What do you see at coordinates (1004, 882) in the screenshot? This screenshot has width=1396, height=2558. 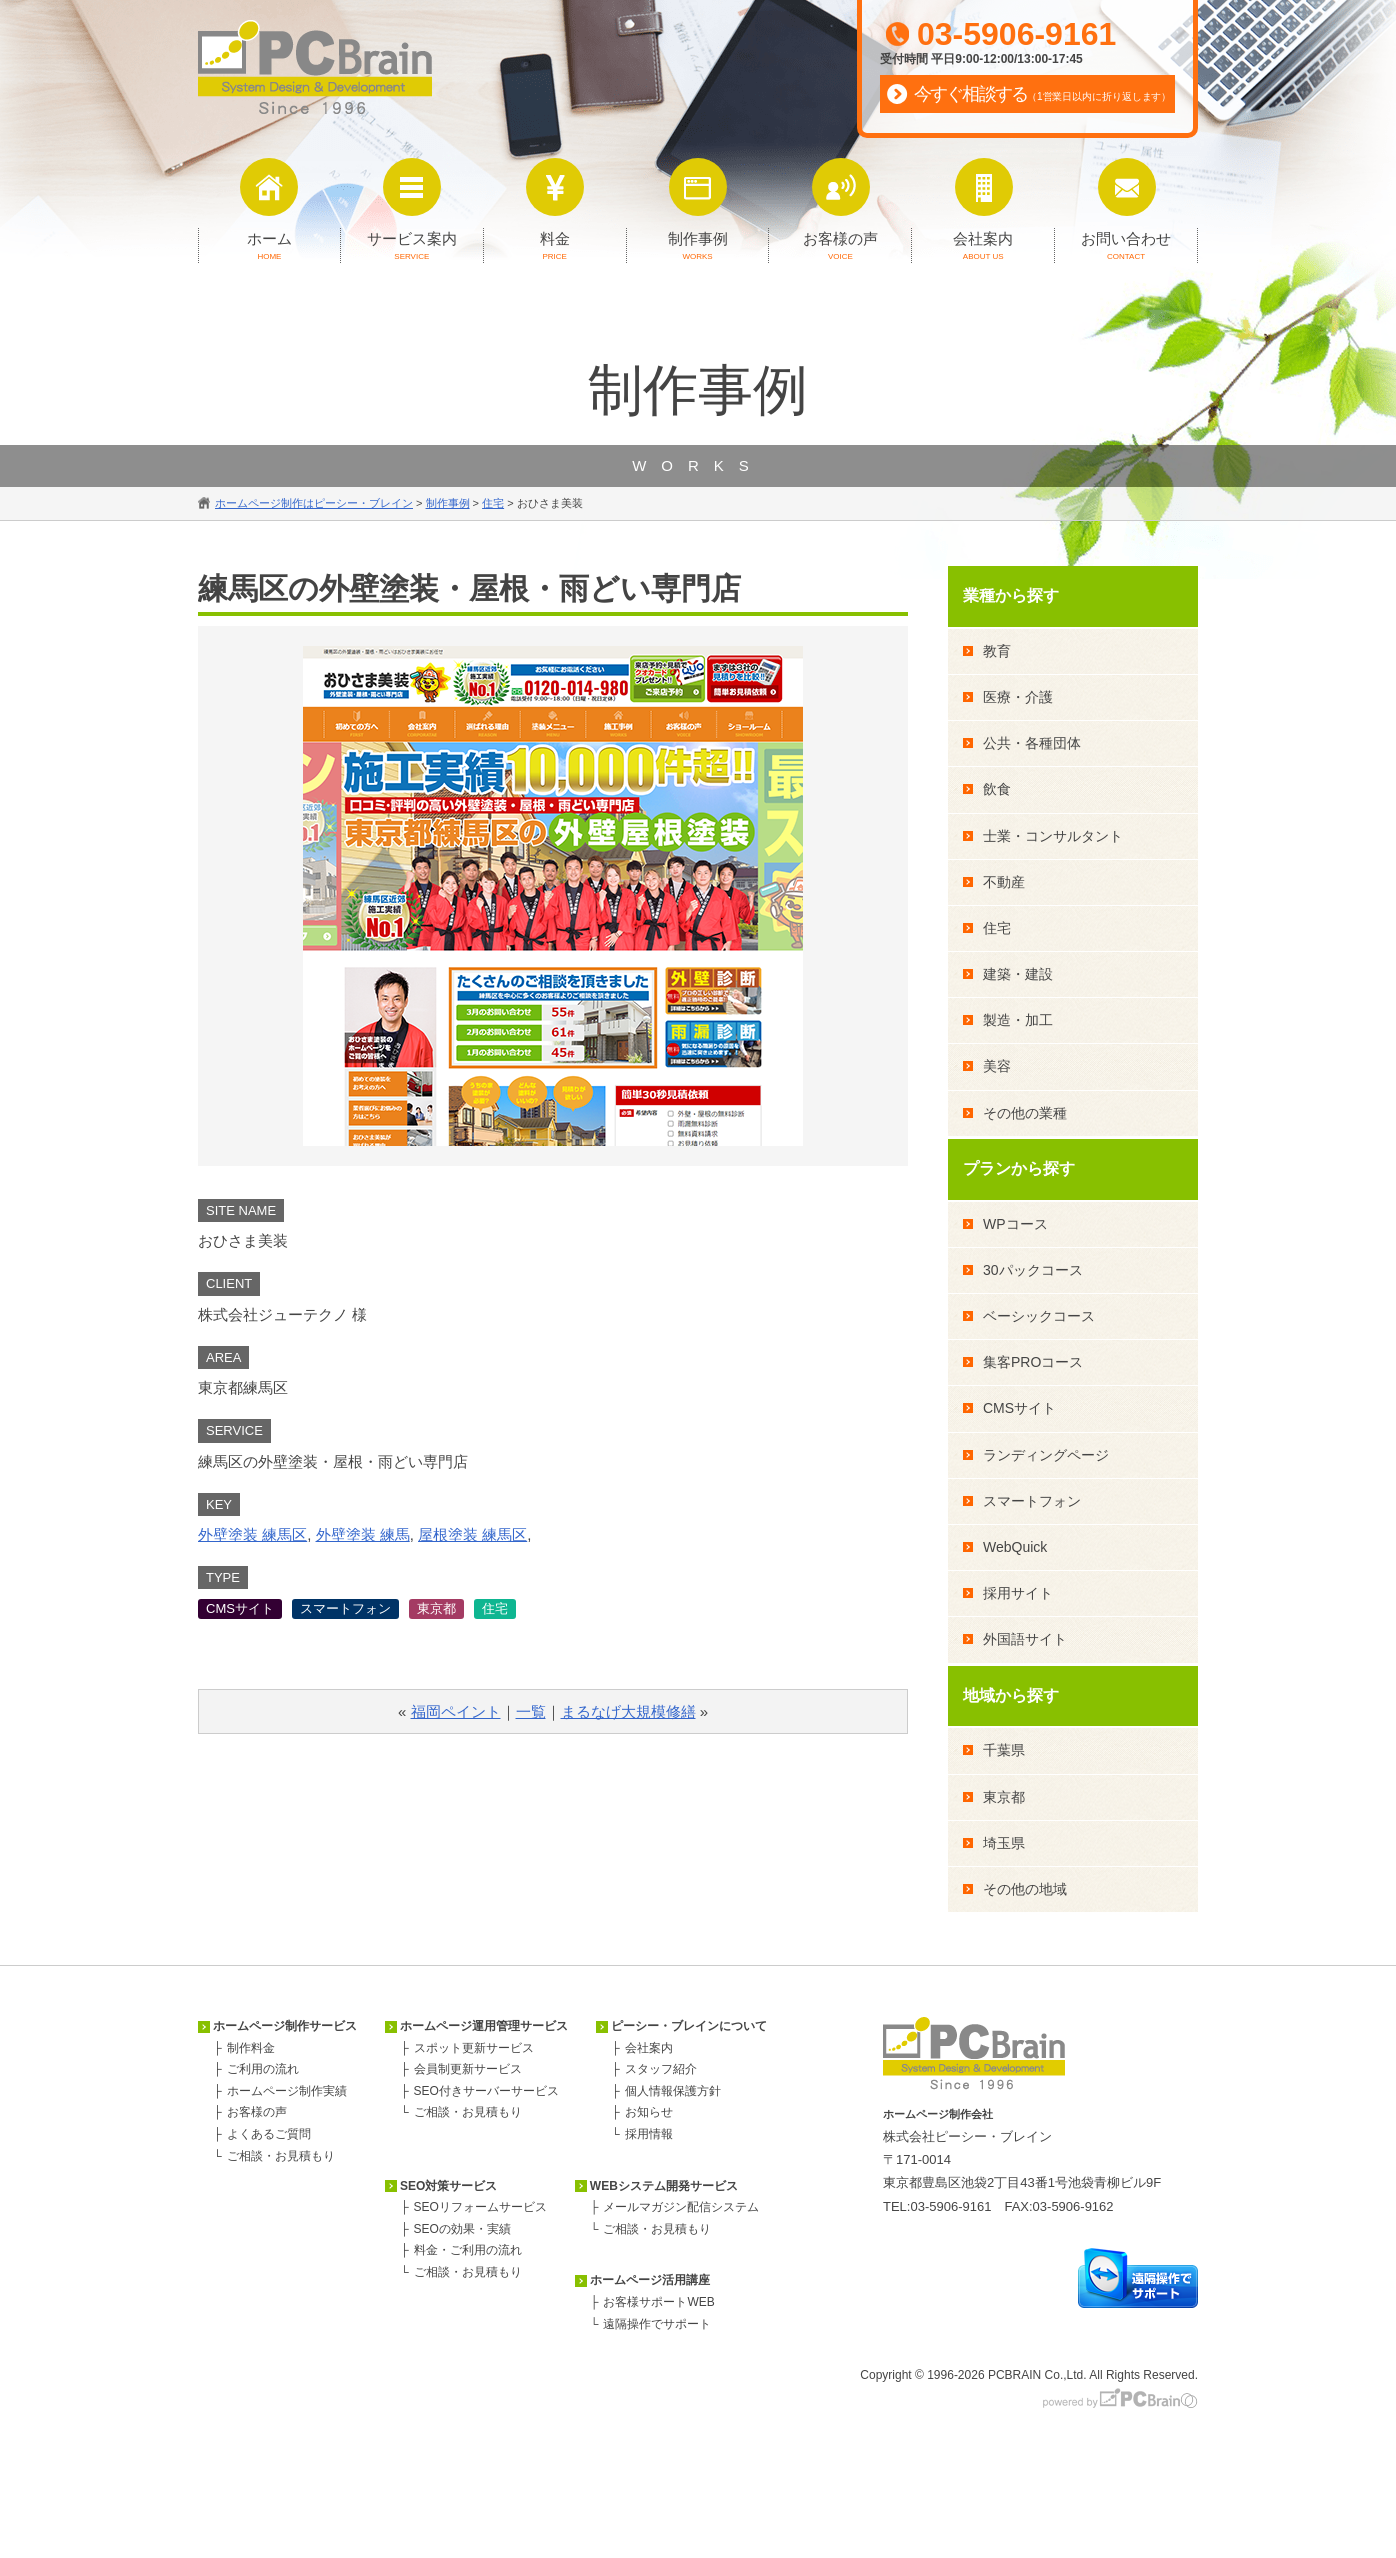 I see `不動産` at bounding box center [1004, 882].